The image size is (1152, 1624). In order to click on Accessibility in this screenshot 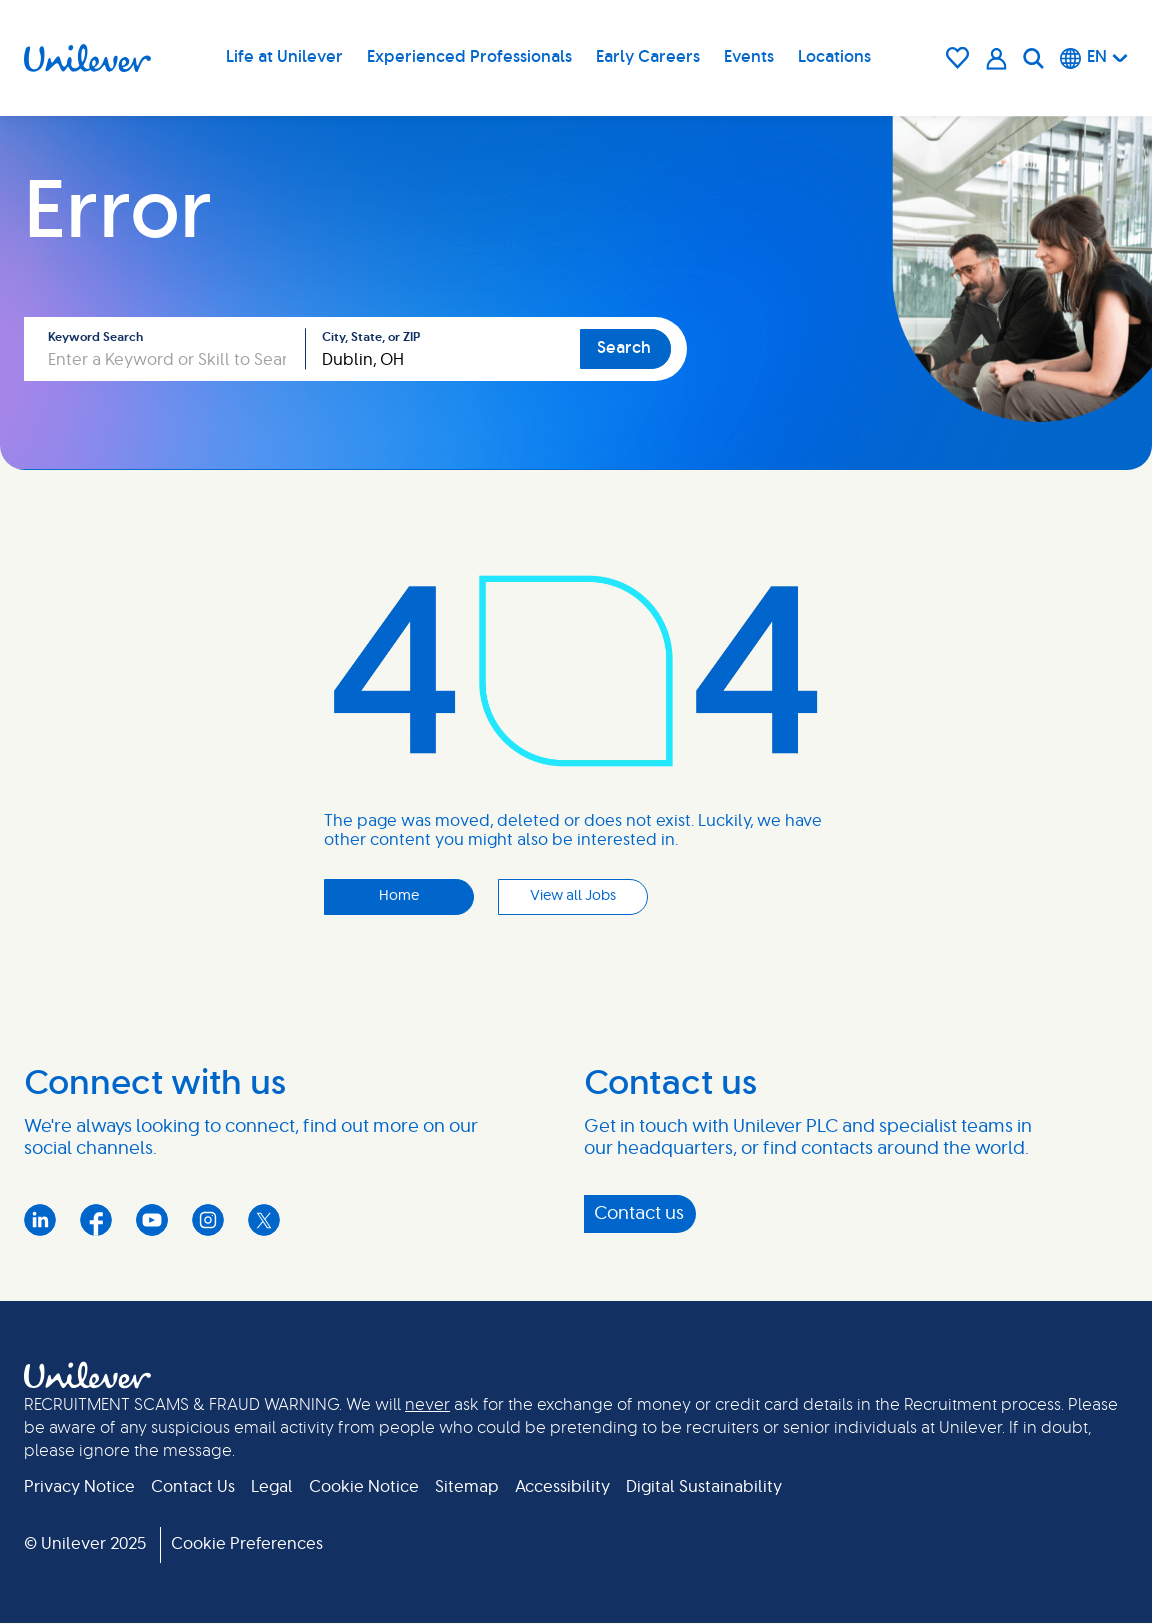, I will do `click(562, 1487)`.